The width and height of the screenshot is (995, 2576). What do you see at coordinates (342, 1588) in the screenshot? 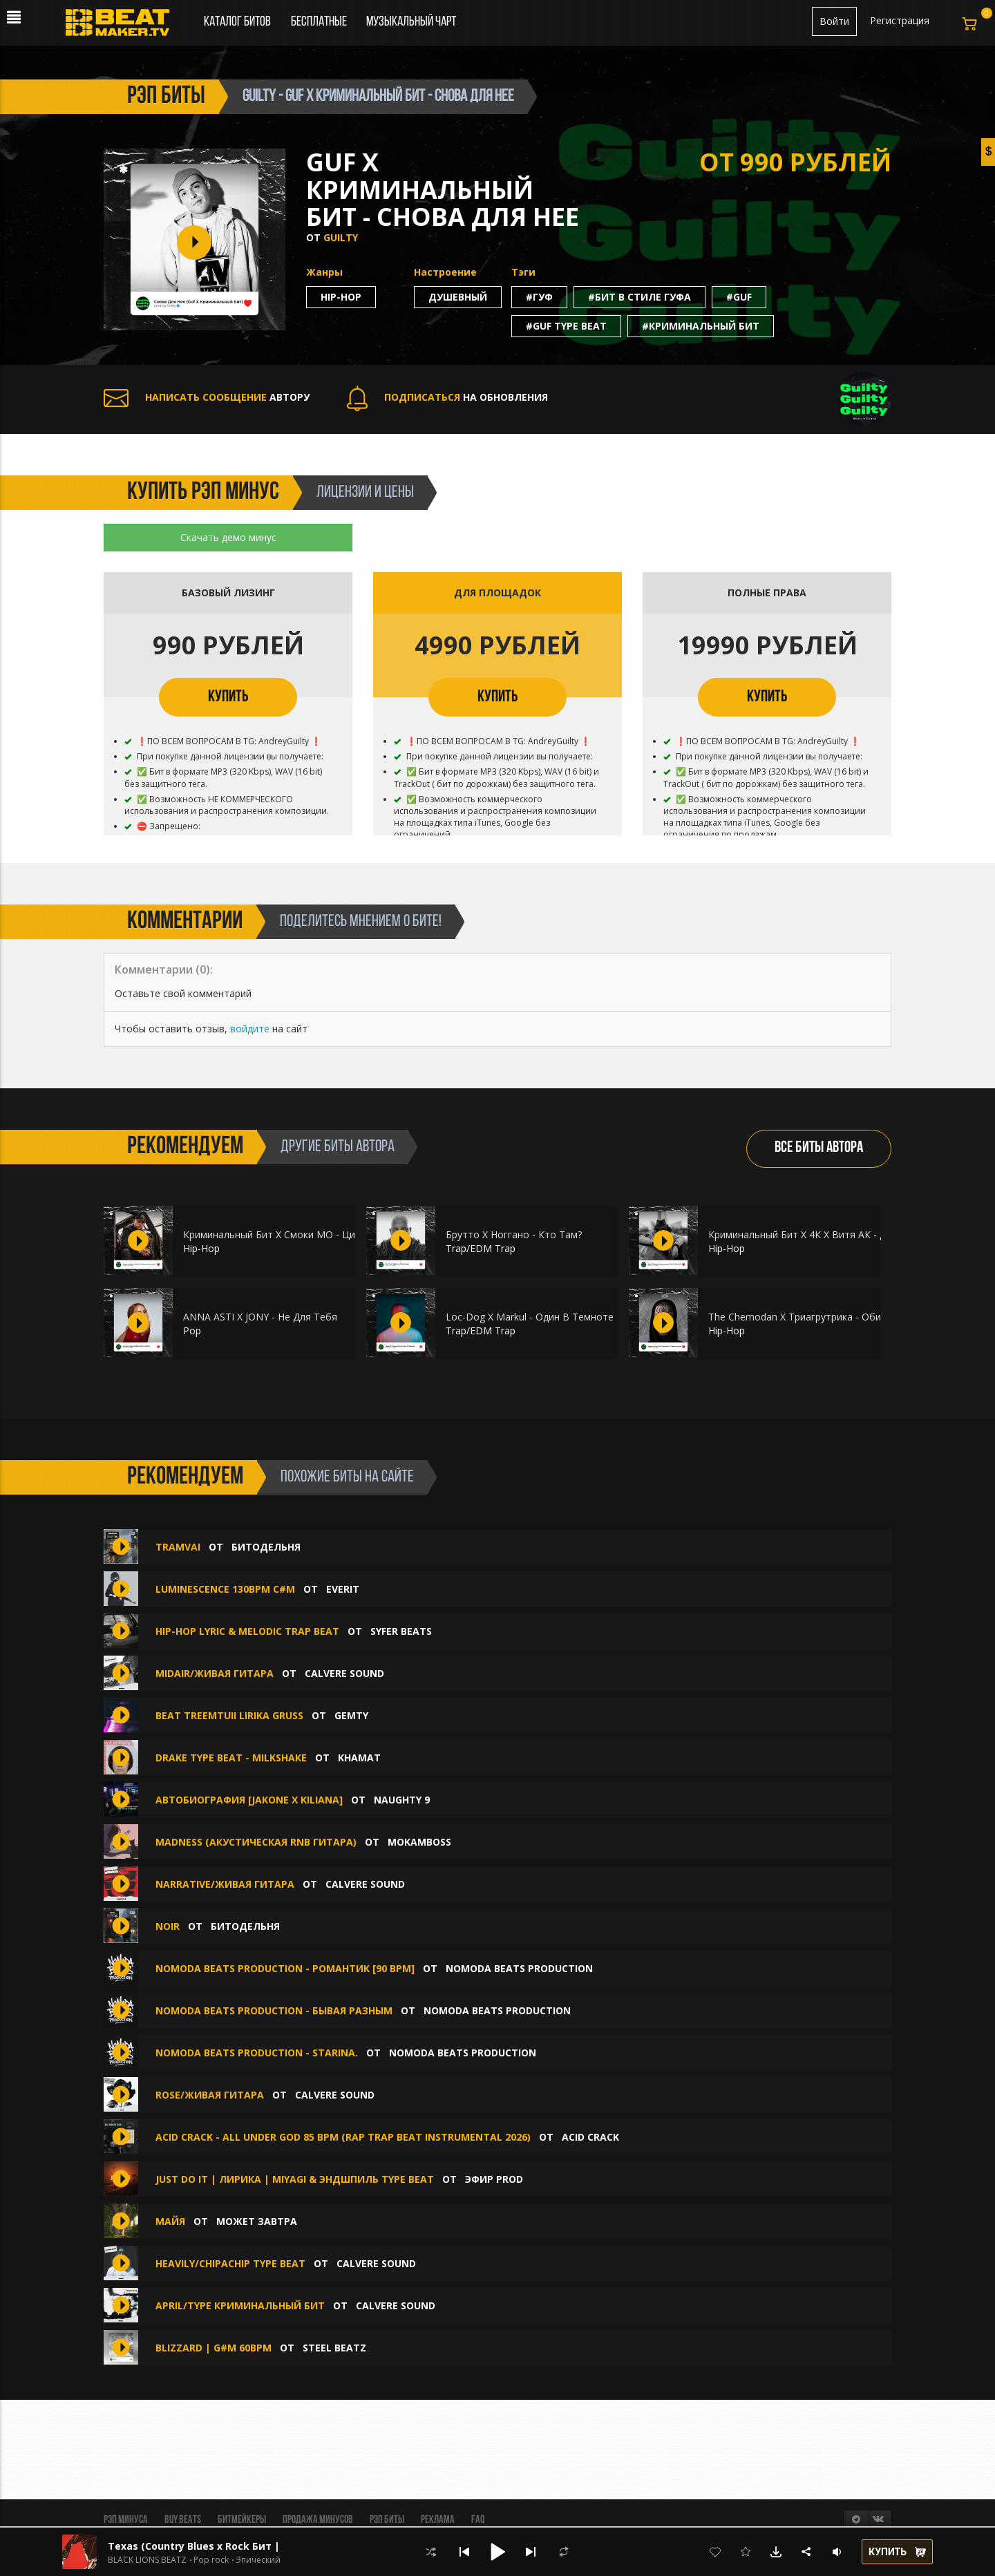
I see `Everit` at bounding box center [342, 1588].